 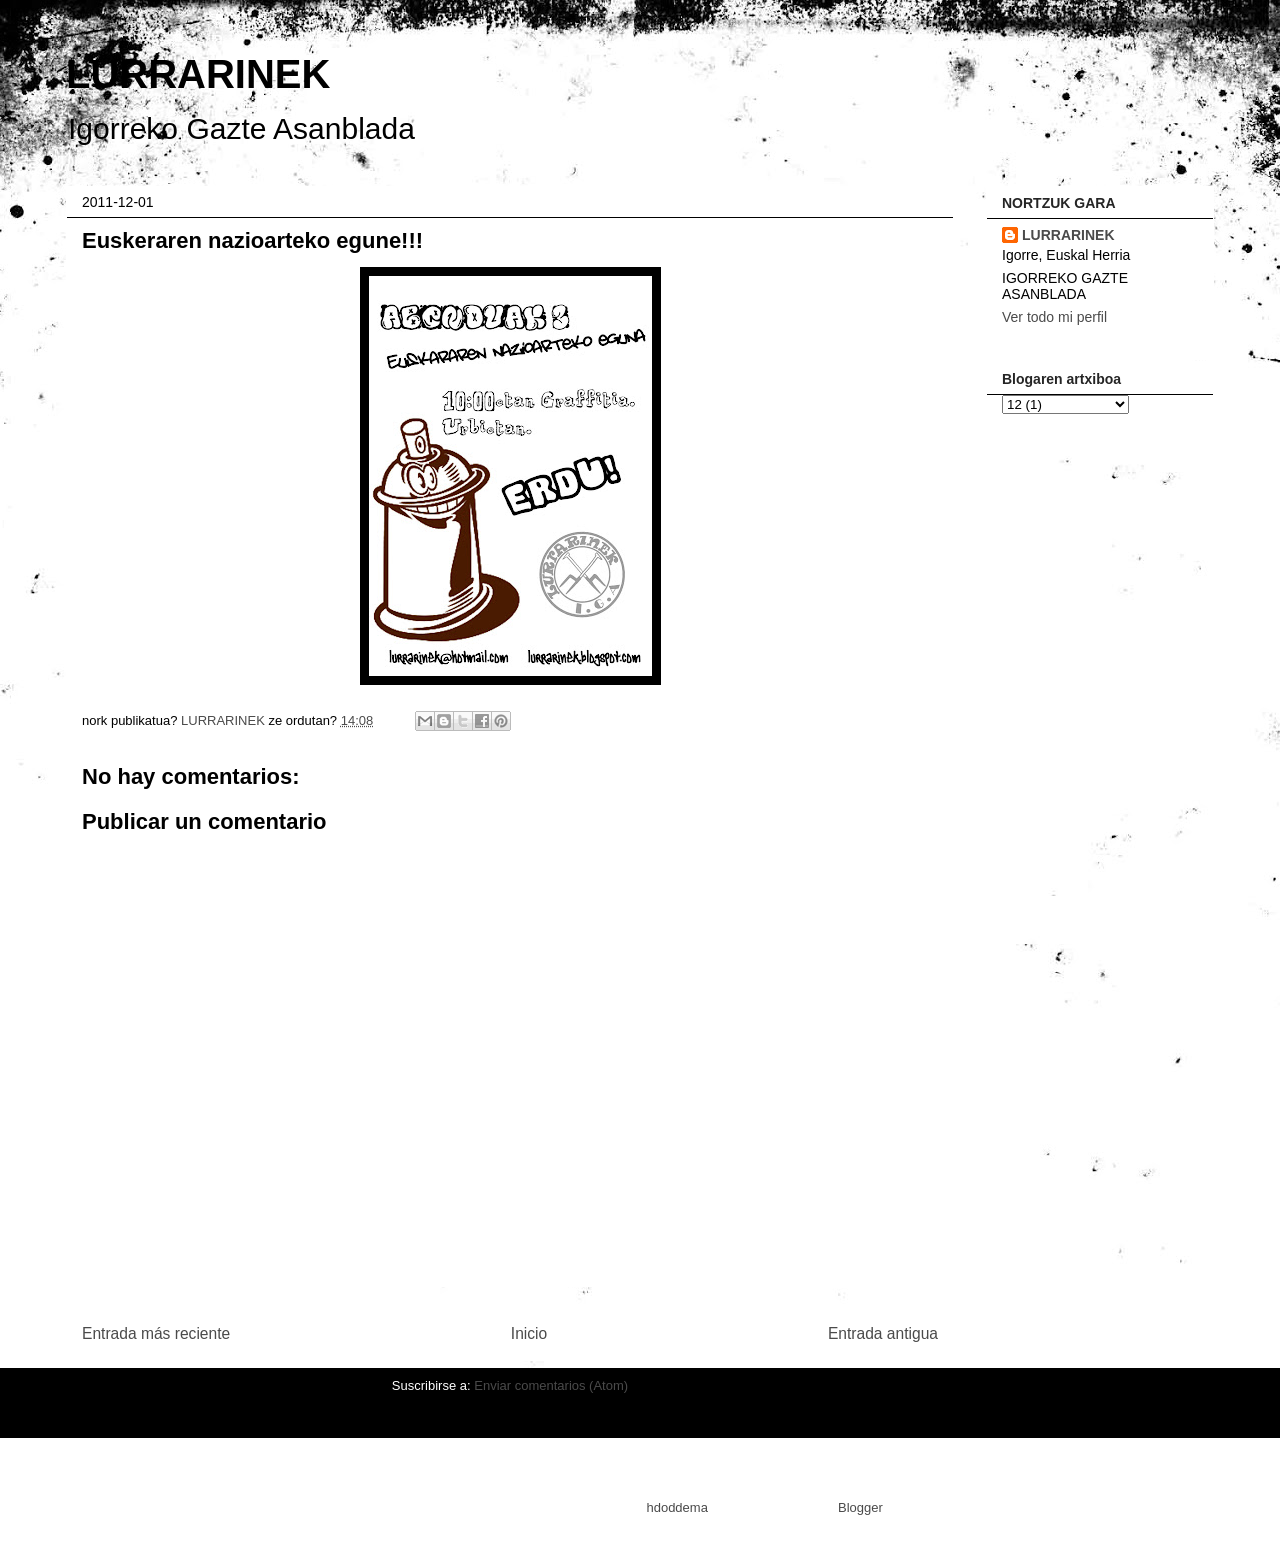 I want to click on Enviar comentarios (Atom), so click(x=551, y=1385).